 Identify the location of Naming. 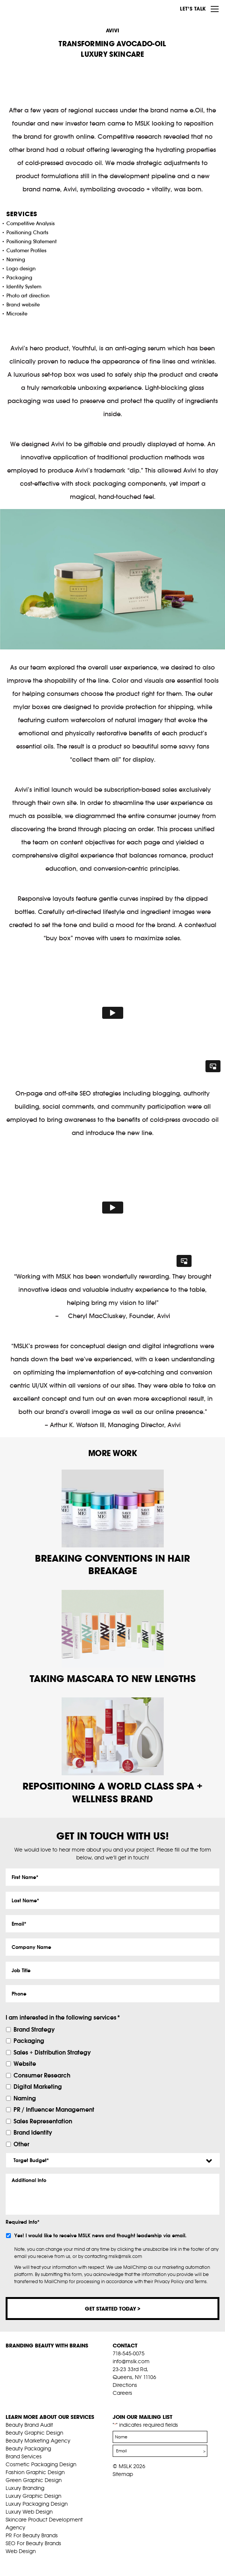
(25, 2098).